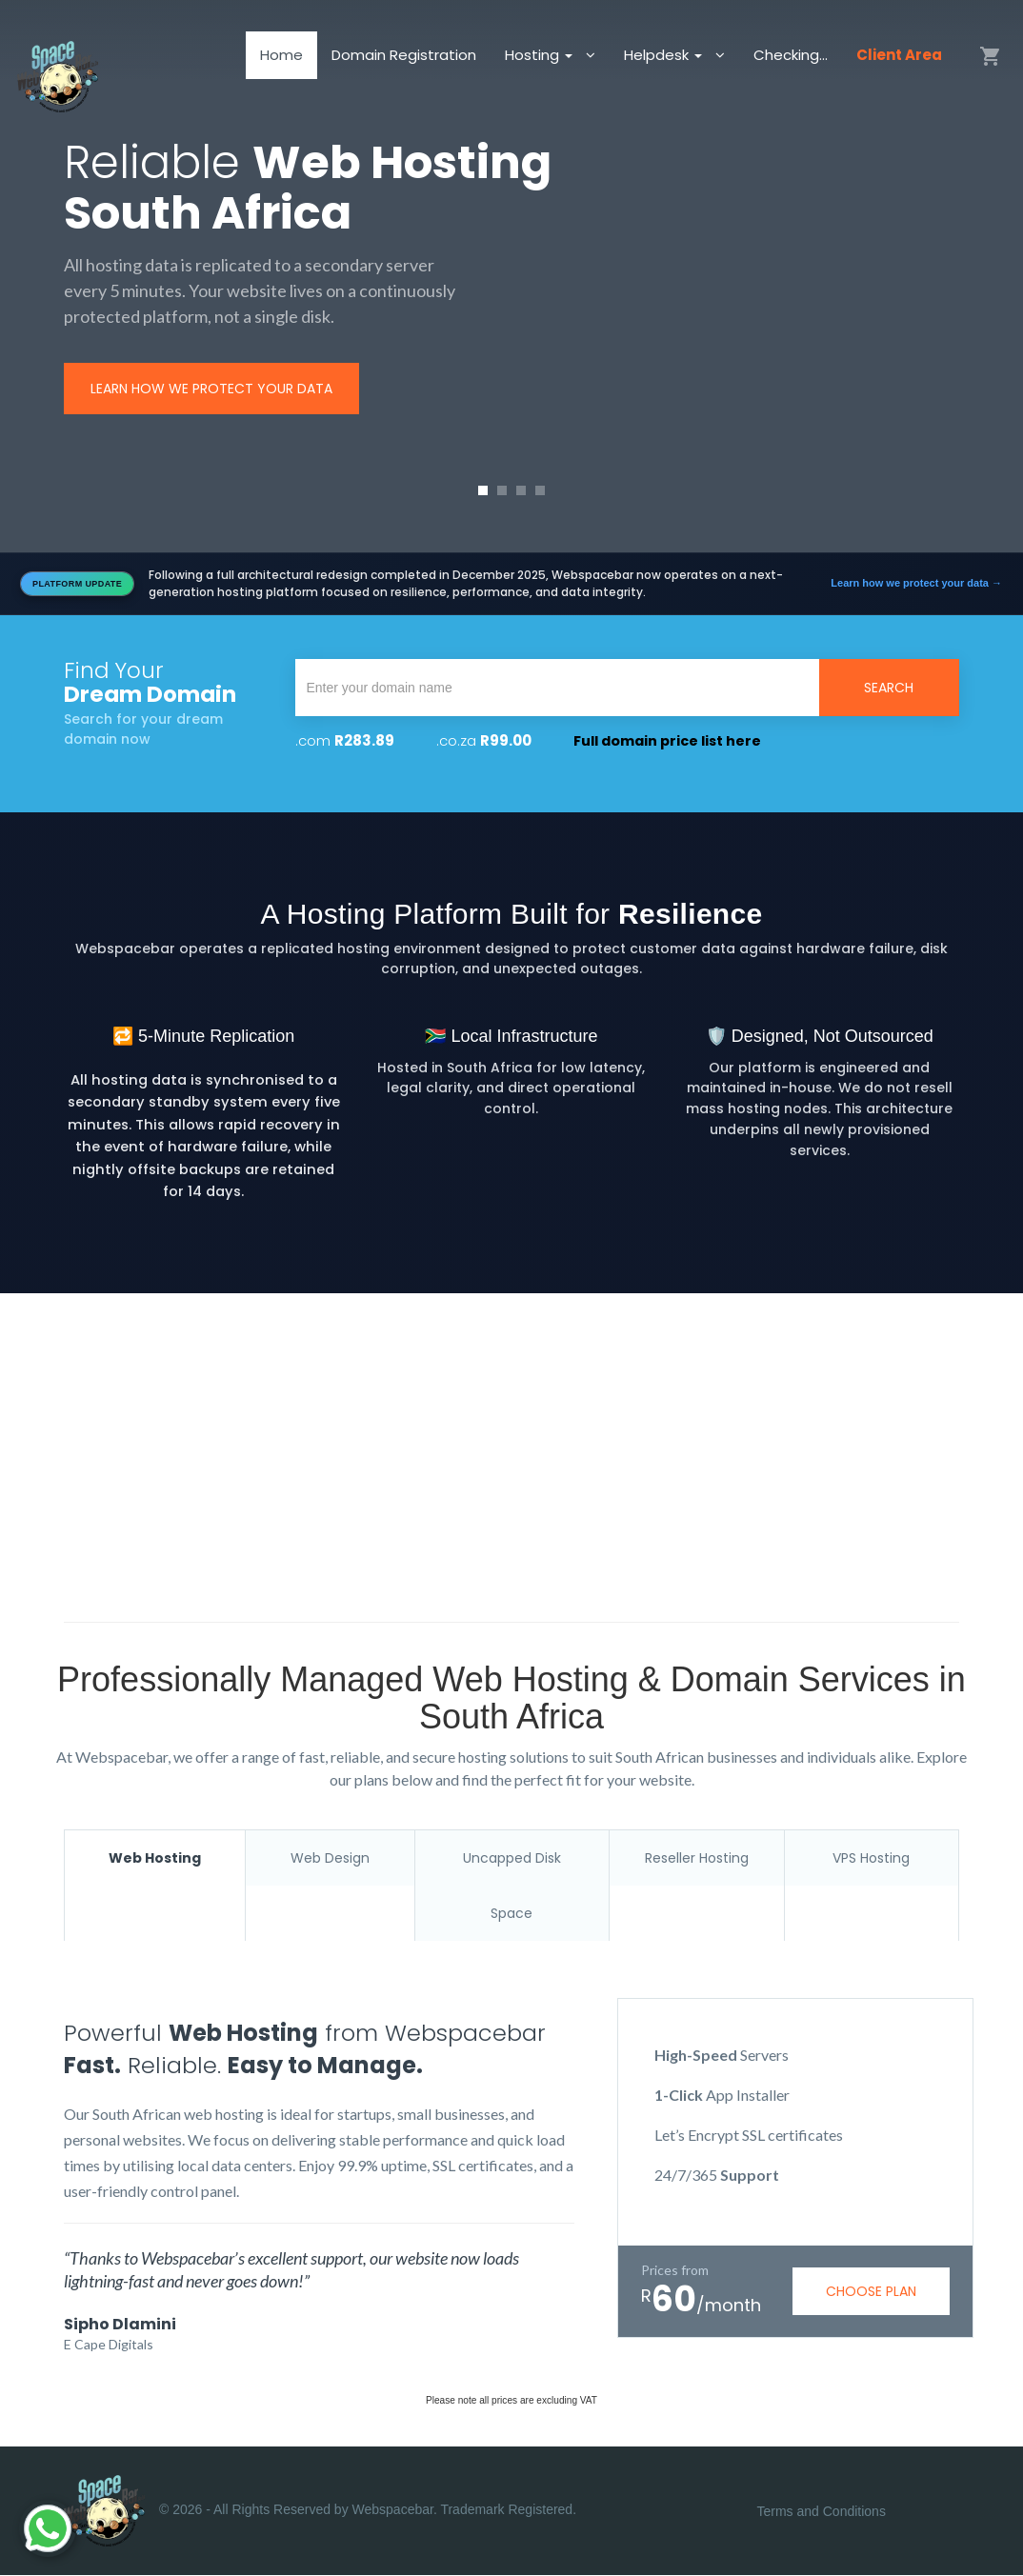 The height and width of the screenshot is (2576, 1023). I want to click on Learn how we protect your data, so click(211, 388).